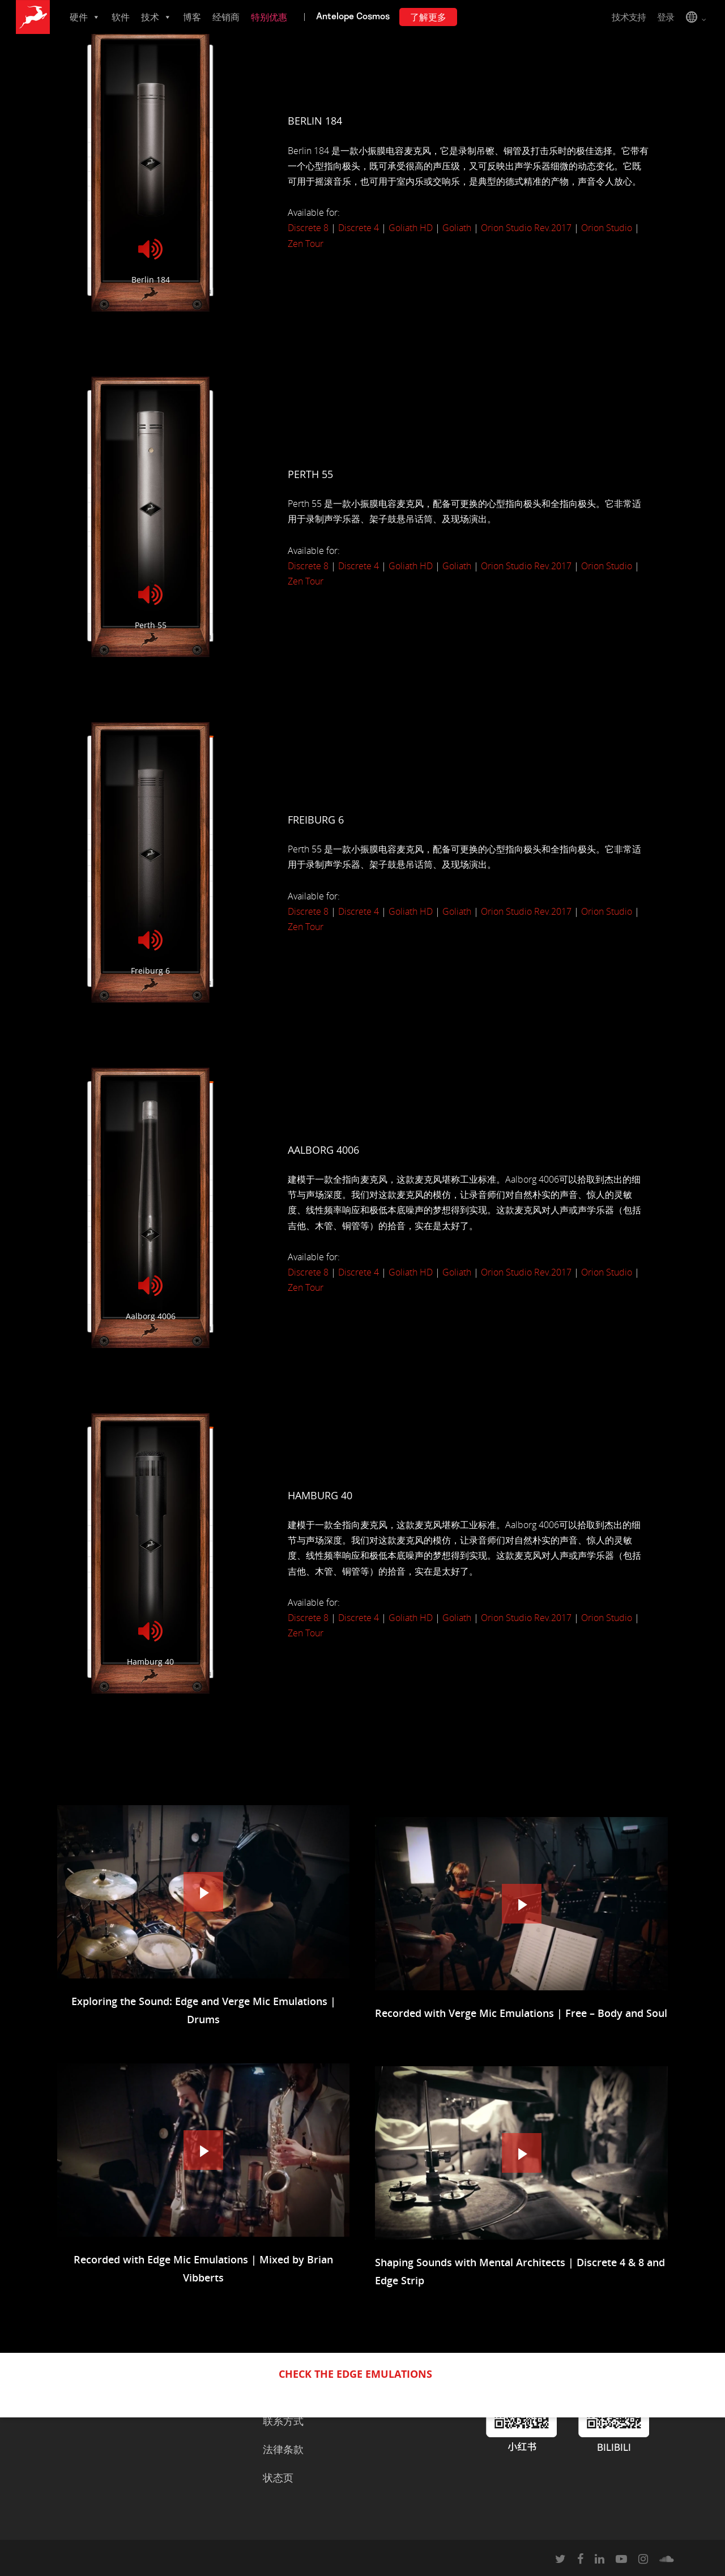 The height and width of the screenshot is (2576, 725). Describe the element at coordinates (156, 17) in the screenshot. I see `技术` at that location.